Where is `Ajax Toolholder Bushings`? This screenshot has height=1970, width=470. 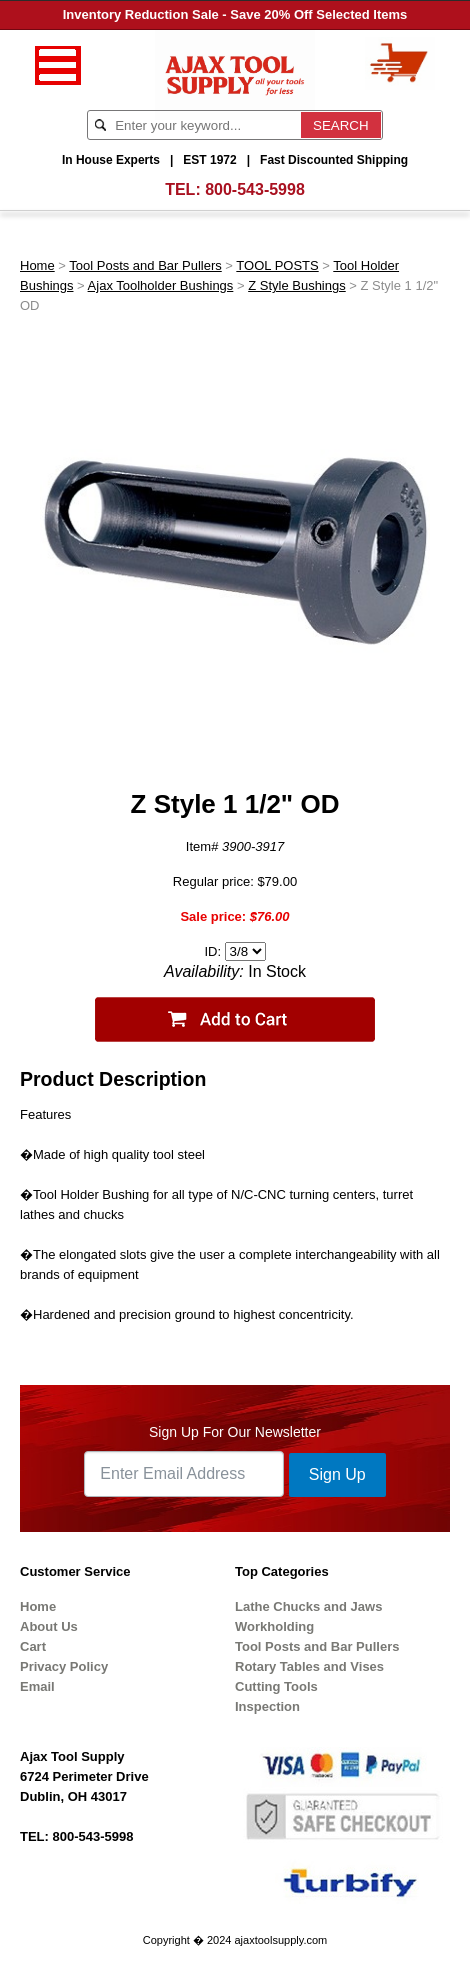 Ajax Toolholder Bushings is located at coordinates (161, 285).